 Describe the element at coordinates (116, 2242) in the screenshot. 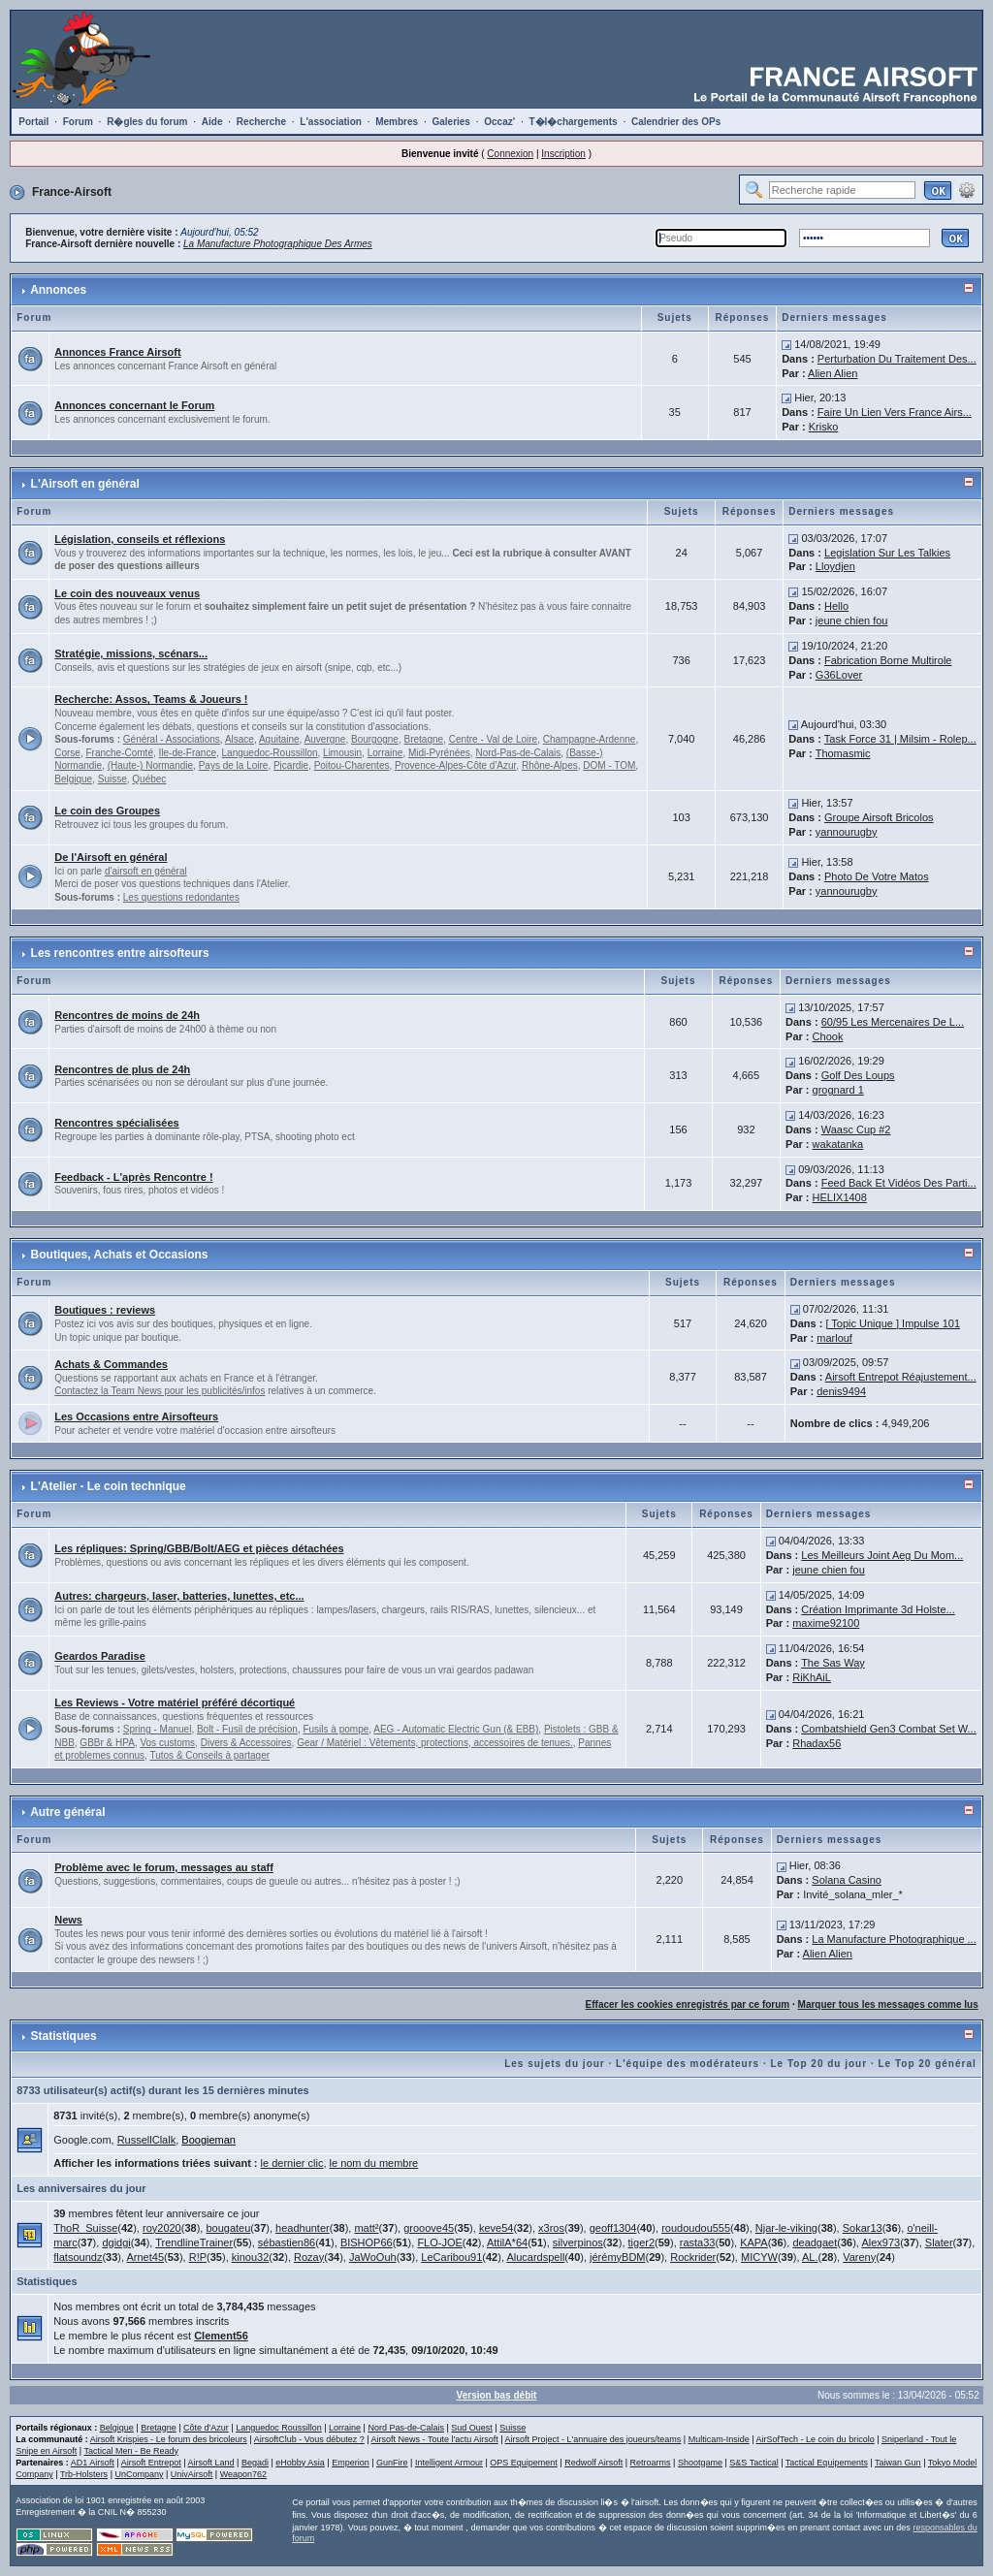

I see `dgidgi` at that location.